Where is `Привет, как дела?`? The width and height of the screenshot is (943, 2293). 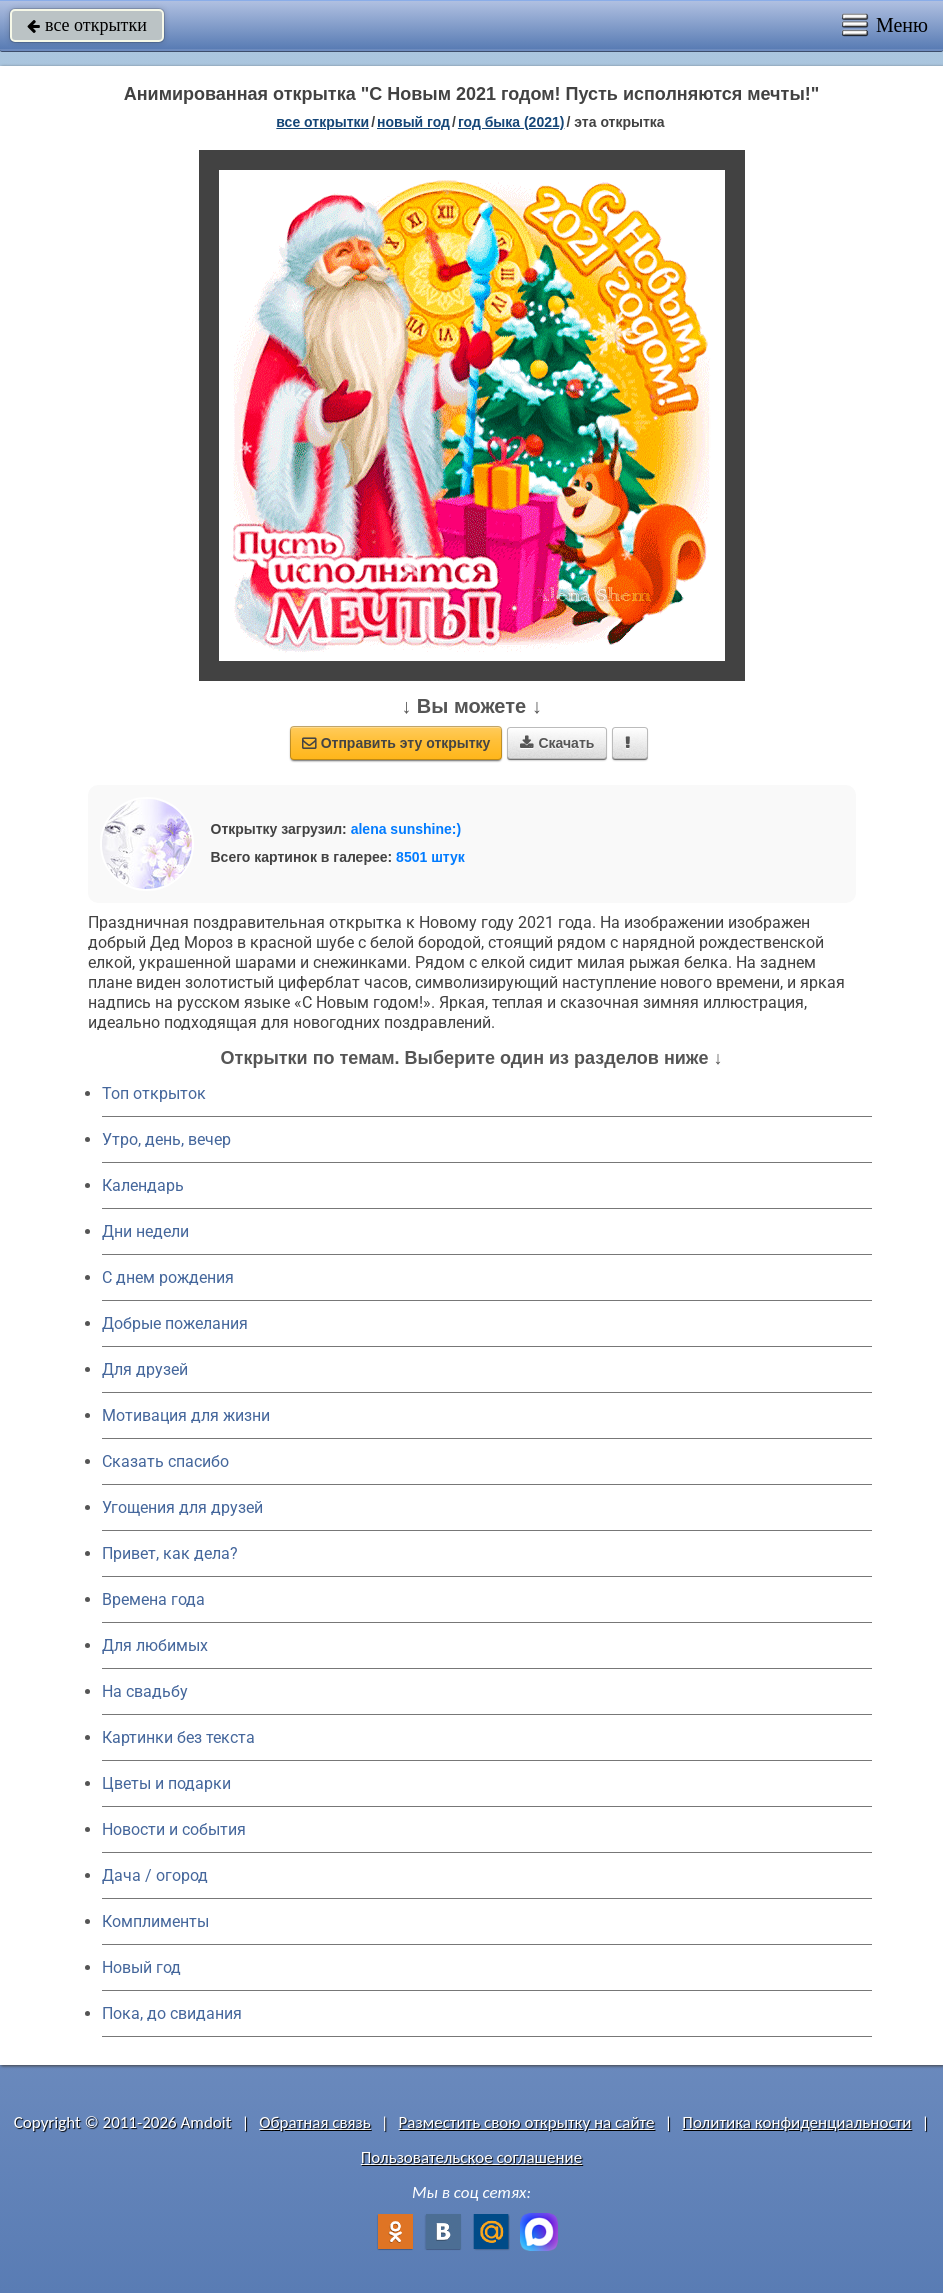 Привет, как дела? is located at coordinates (170, 1553).